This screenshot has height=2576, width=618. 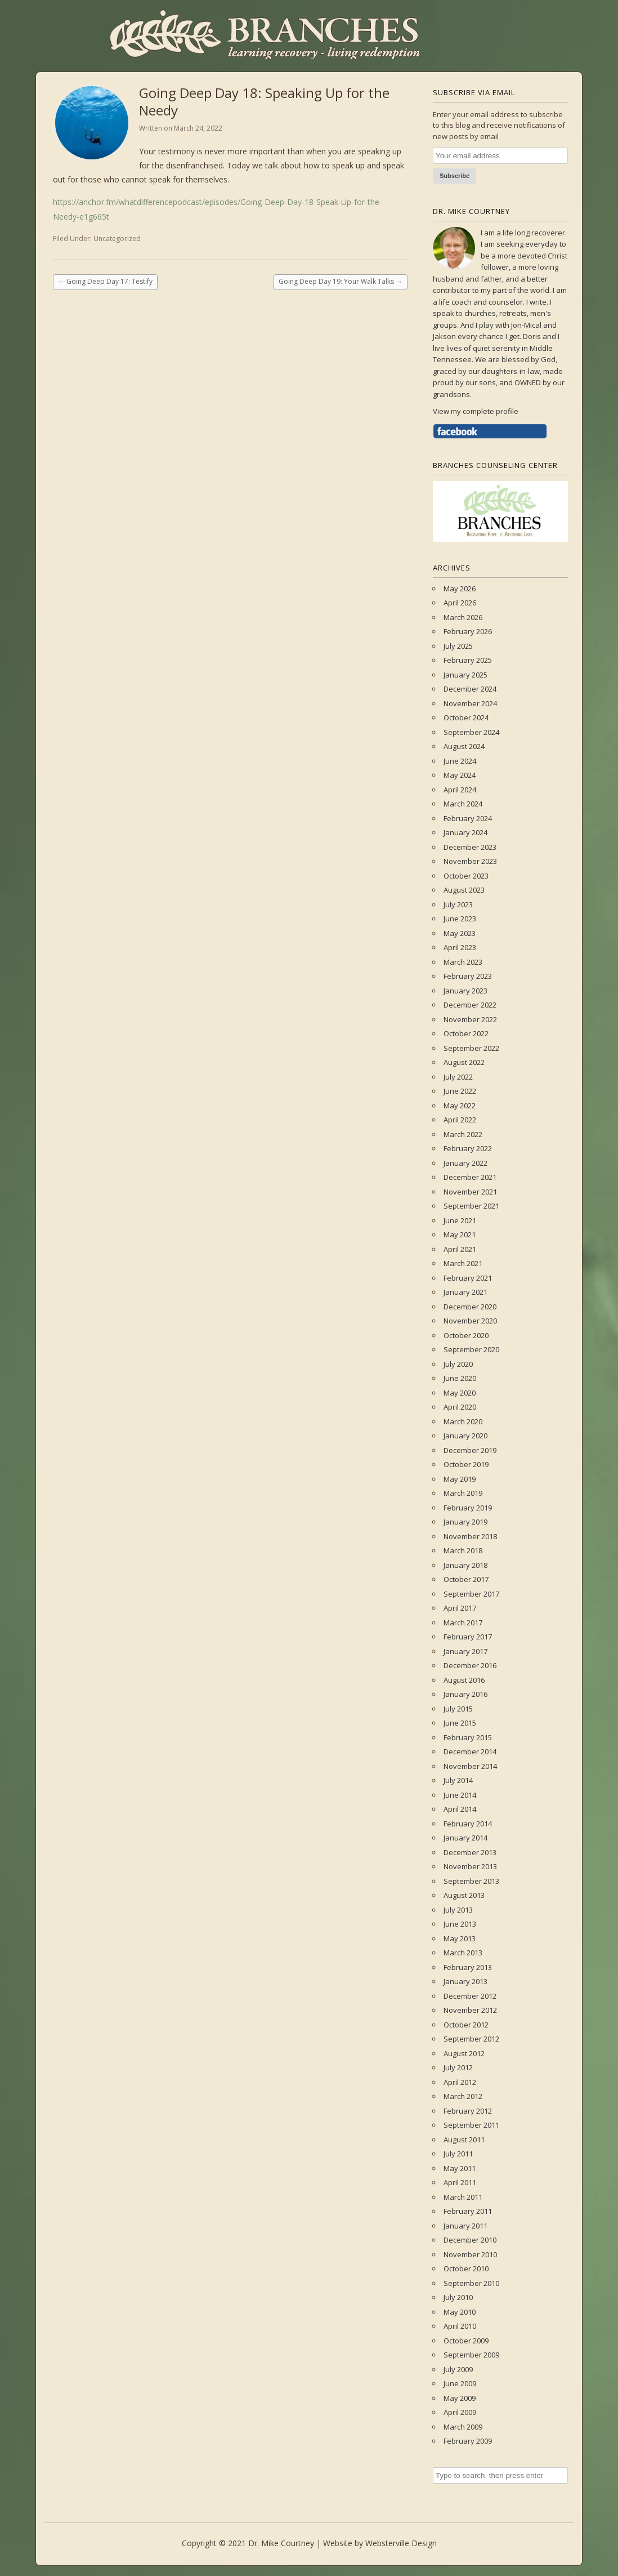 What do you see at coordinates (471, 1594) in the screenshot?
I see `September 2017` at bounding box center [471, 1594].